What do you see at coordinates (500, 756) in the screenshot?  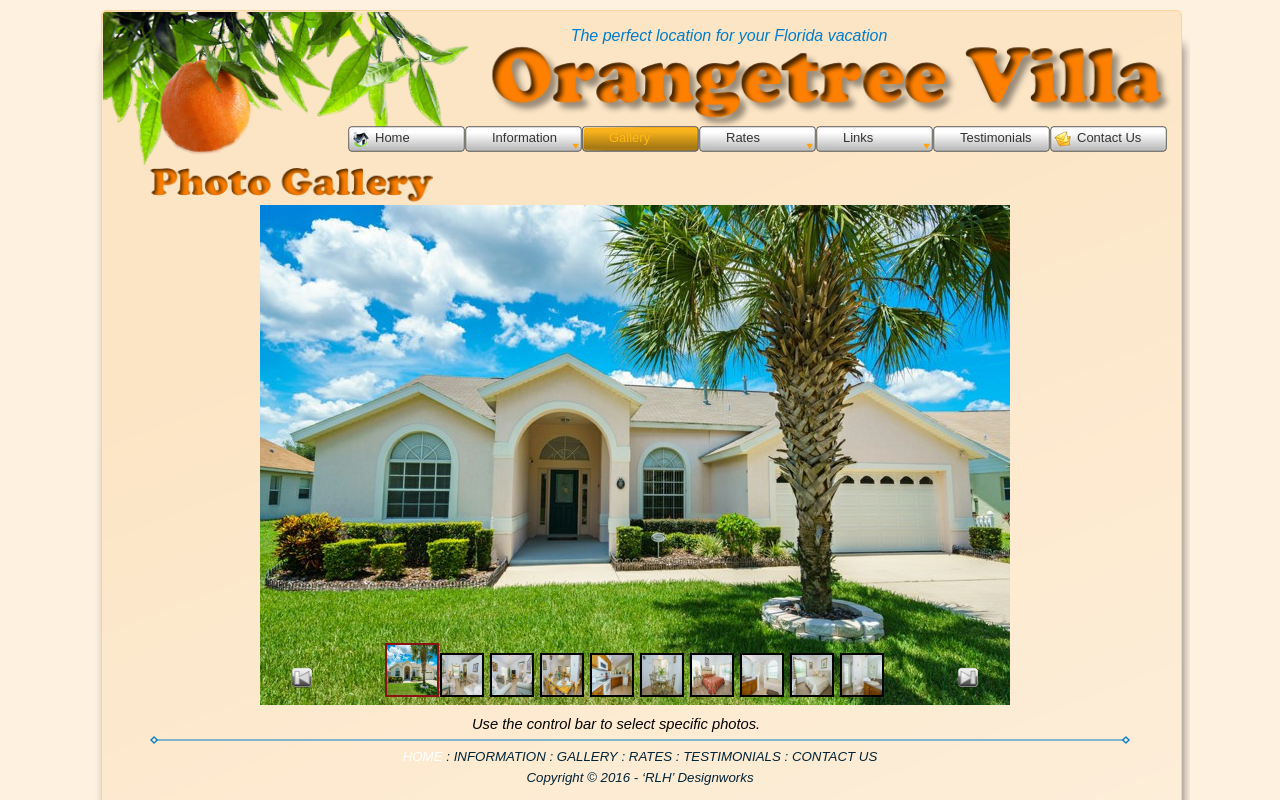 I see `INFORMATION` at bounding box center [500, 756].